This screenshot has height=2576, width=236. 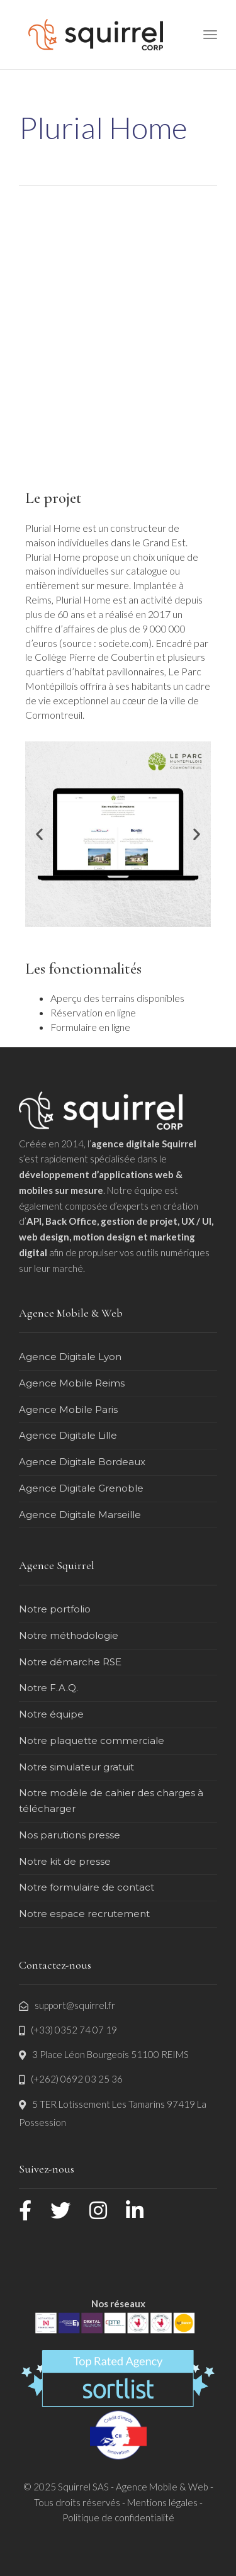 I want to click on Notre F.A.Q., so click(x=48, y=1688).